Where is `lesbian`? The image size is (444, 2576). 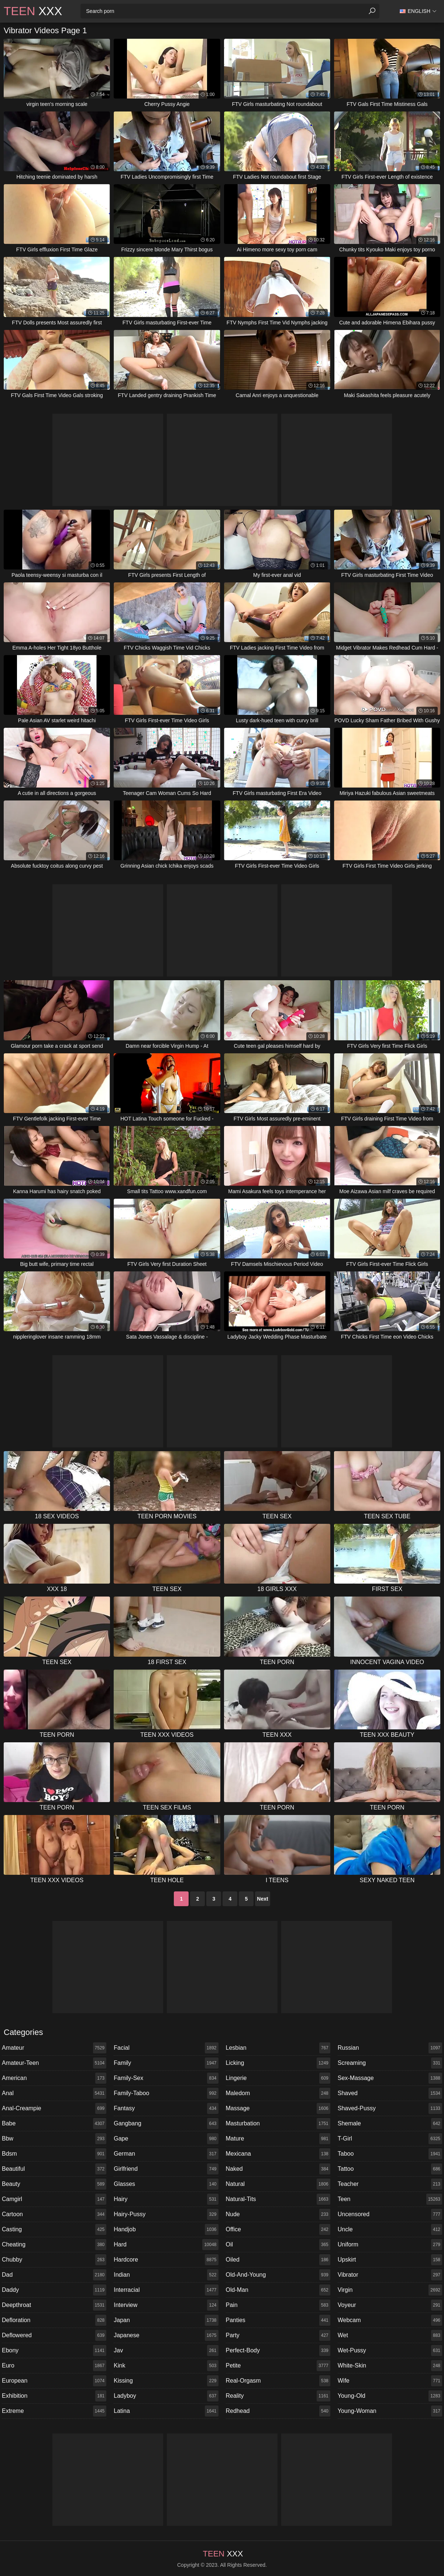
lesbian is located at coordinates (278, 2047).